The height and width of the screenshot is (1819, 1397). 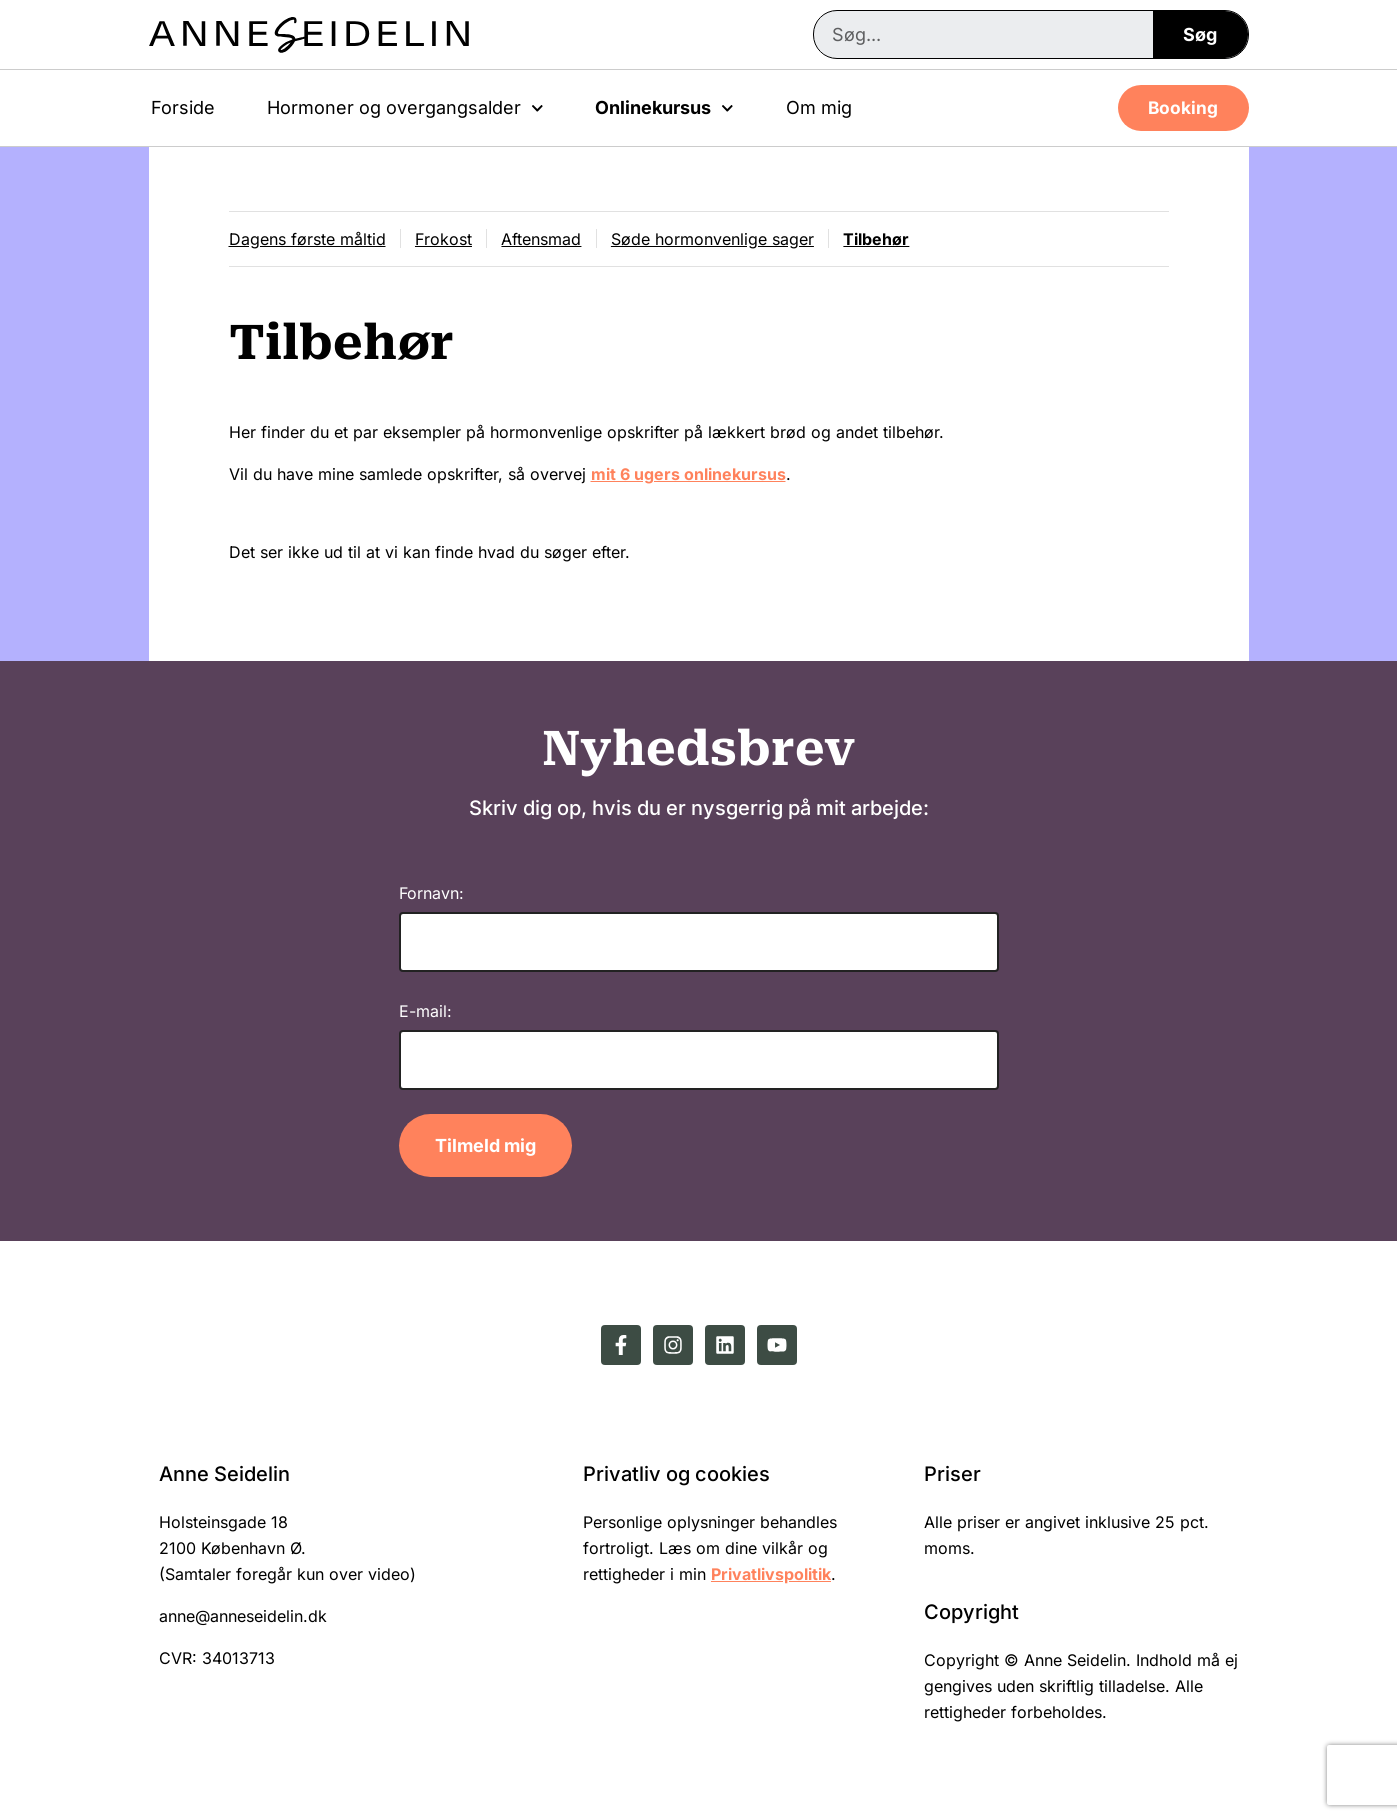 I want to click on Søg, so click(x=1200, y=34).